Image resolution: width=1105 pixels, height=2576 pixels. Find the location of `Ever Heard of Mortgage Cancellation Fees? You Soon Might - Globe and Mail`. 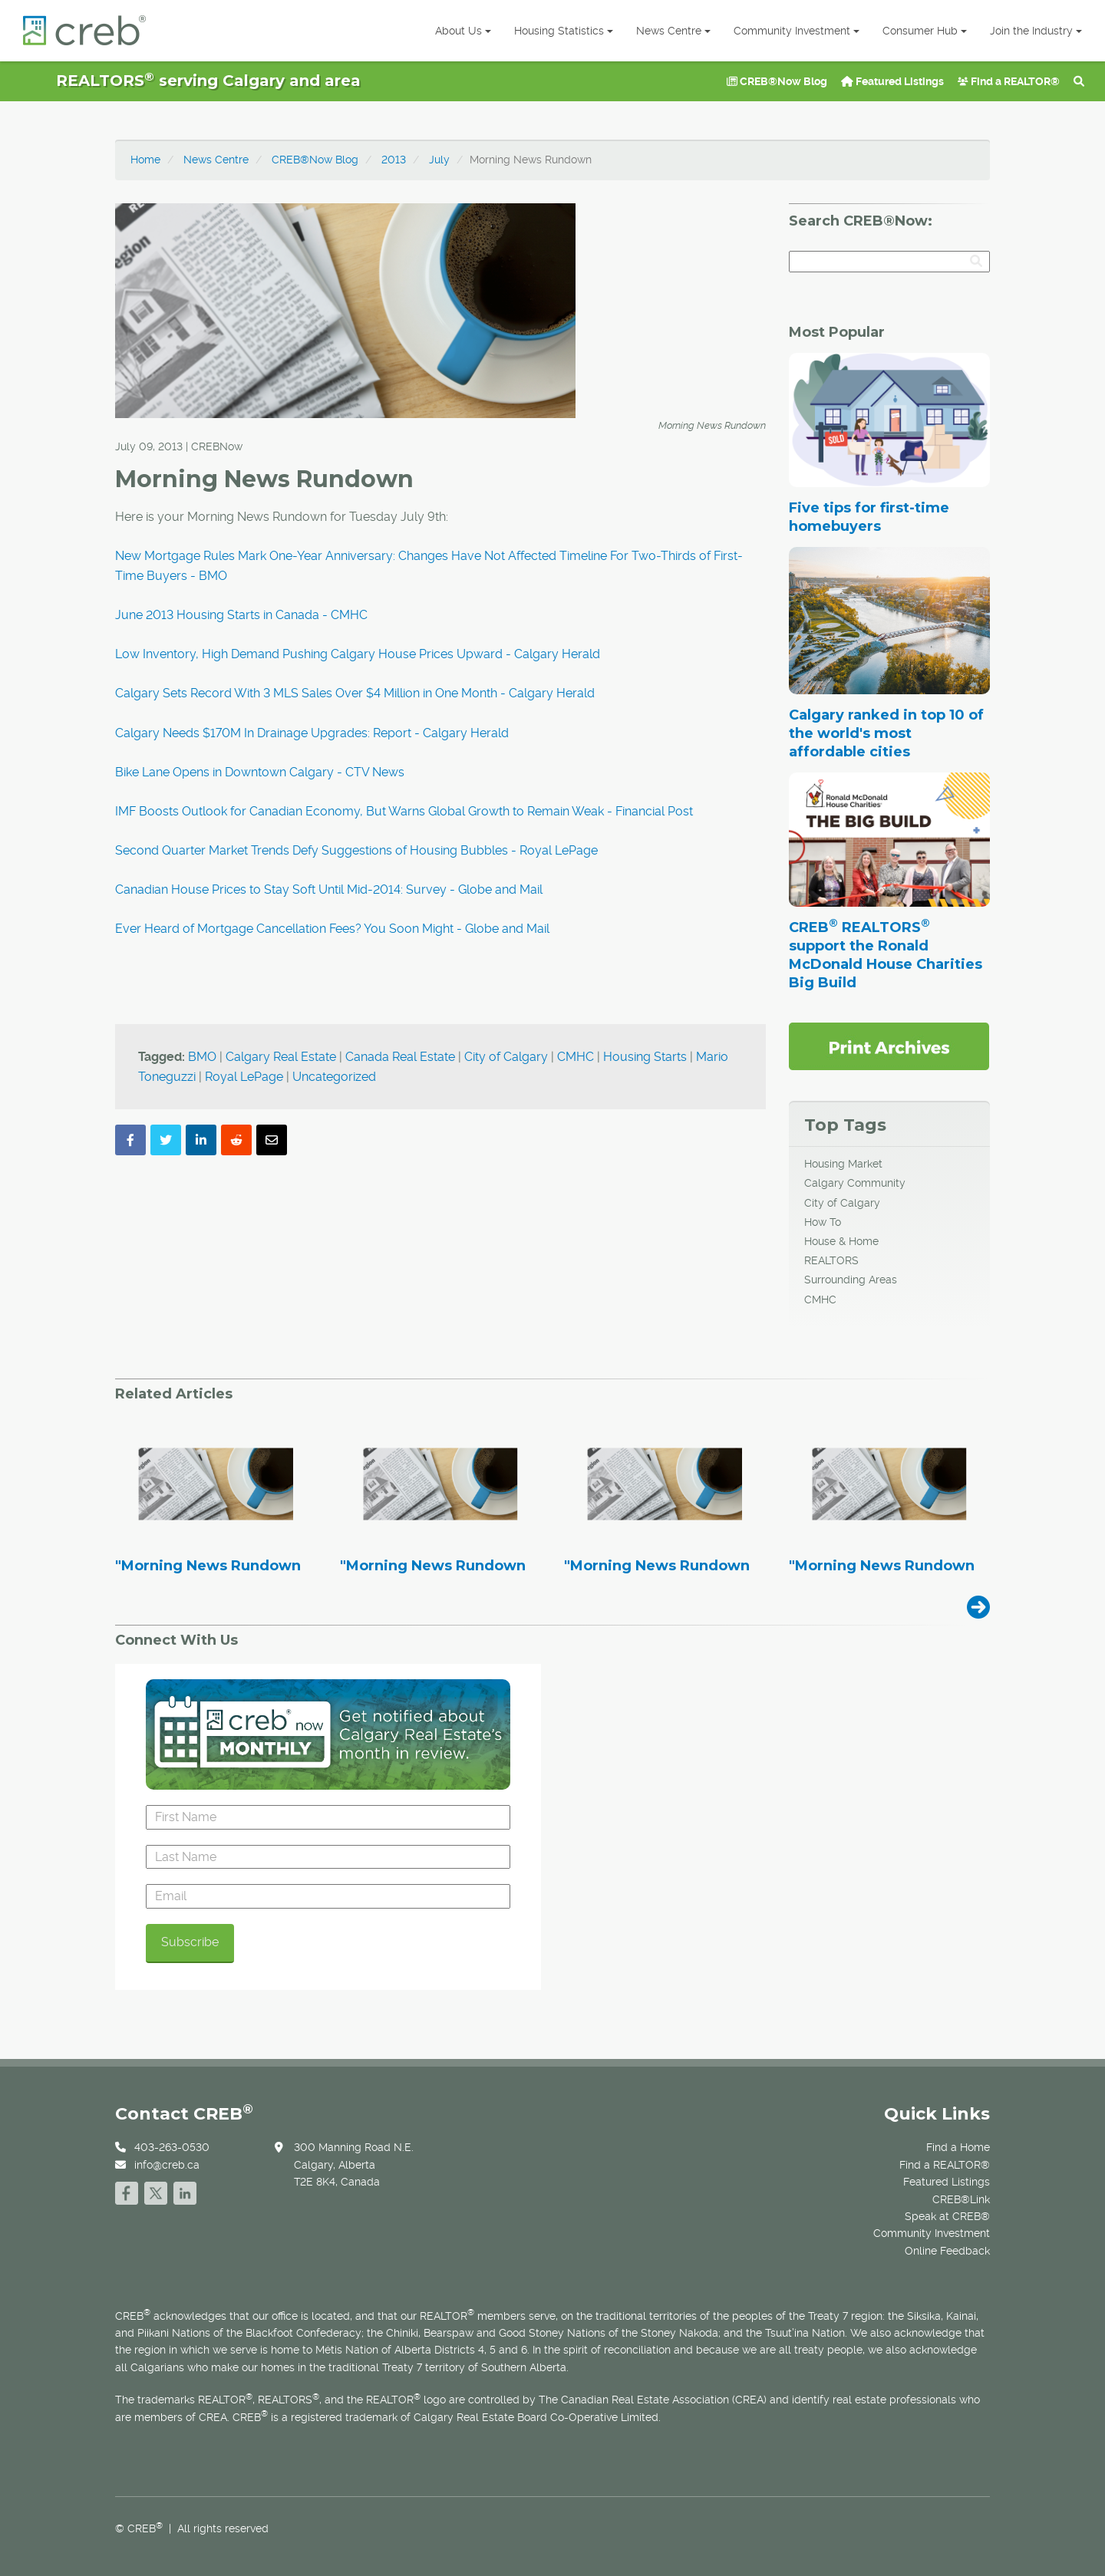

Ever Heard of Mortgage Cancellation Fees? You Soon Might - Globe and Mail is located at coordinates (332, 928).